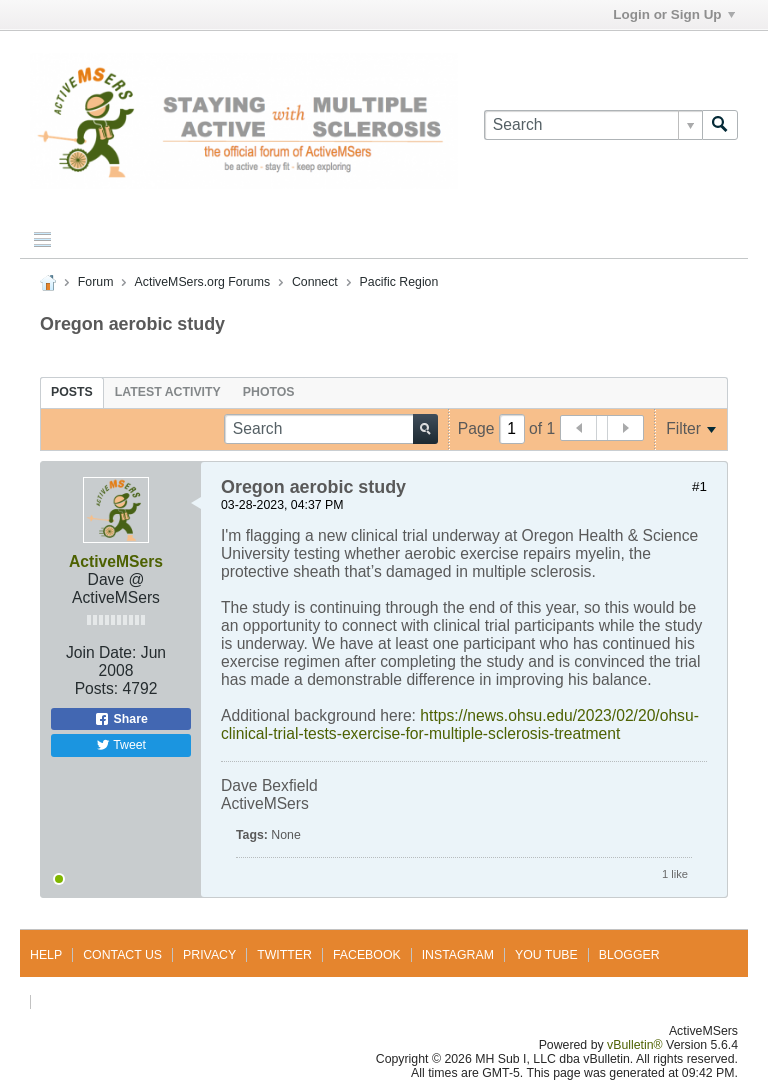 The height and width of the screenshot is (1080, 768). I want to click on ActiveMSers, so click(116, 561).